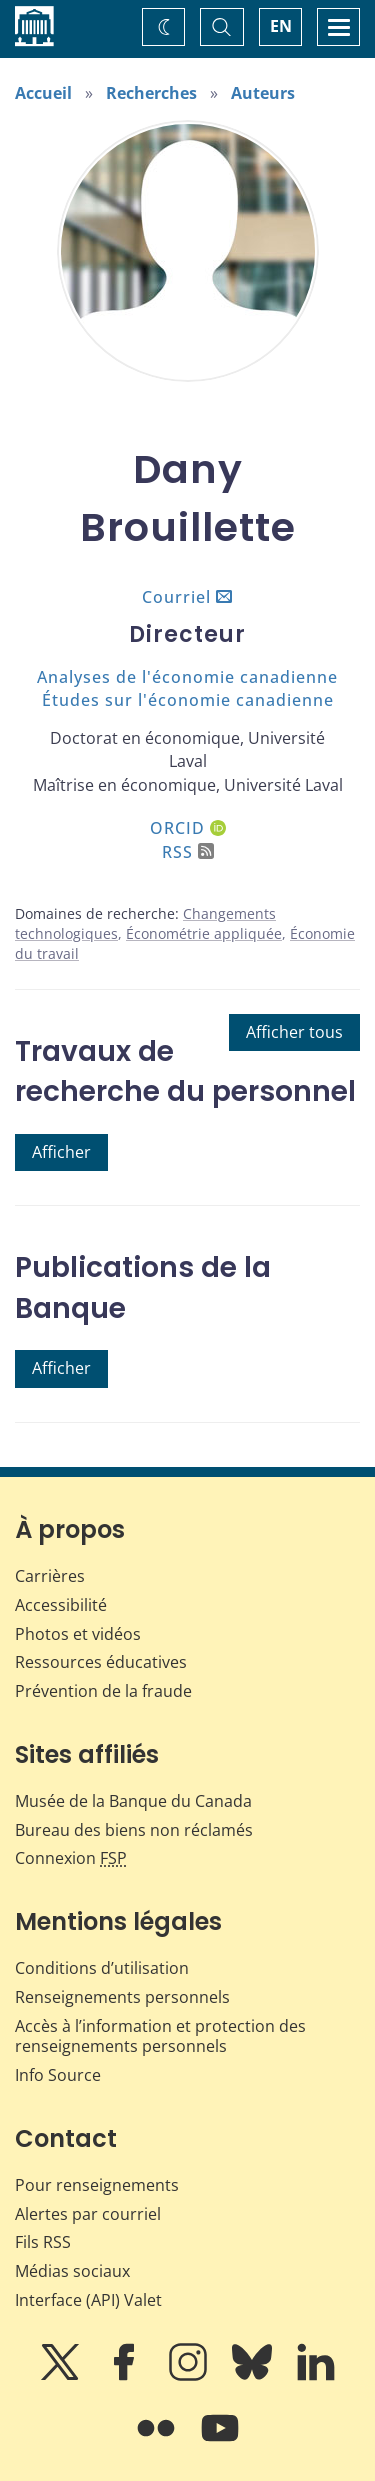 The height and width of the screenshot is (2481, 375). What do you see at coordinates (72, 2271) in the screenshot?
I see `Médias sociaux` at bounding box center [72, 2271].